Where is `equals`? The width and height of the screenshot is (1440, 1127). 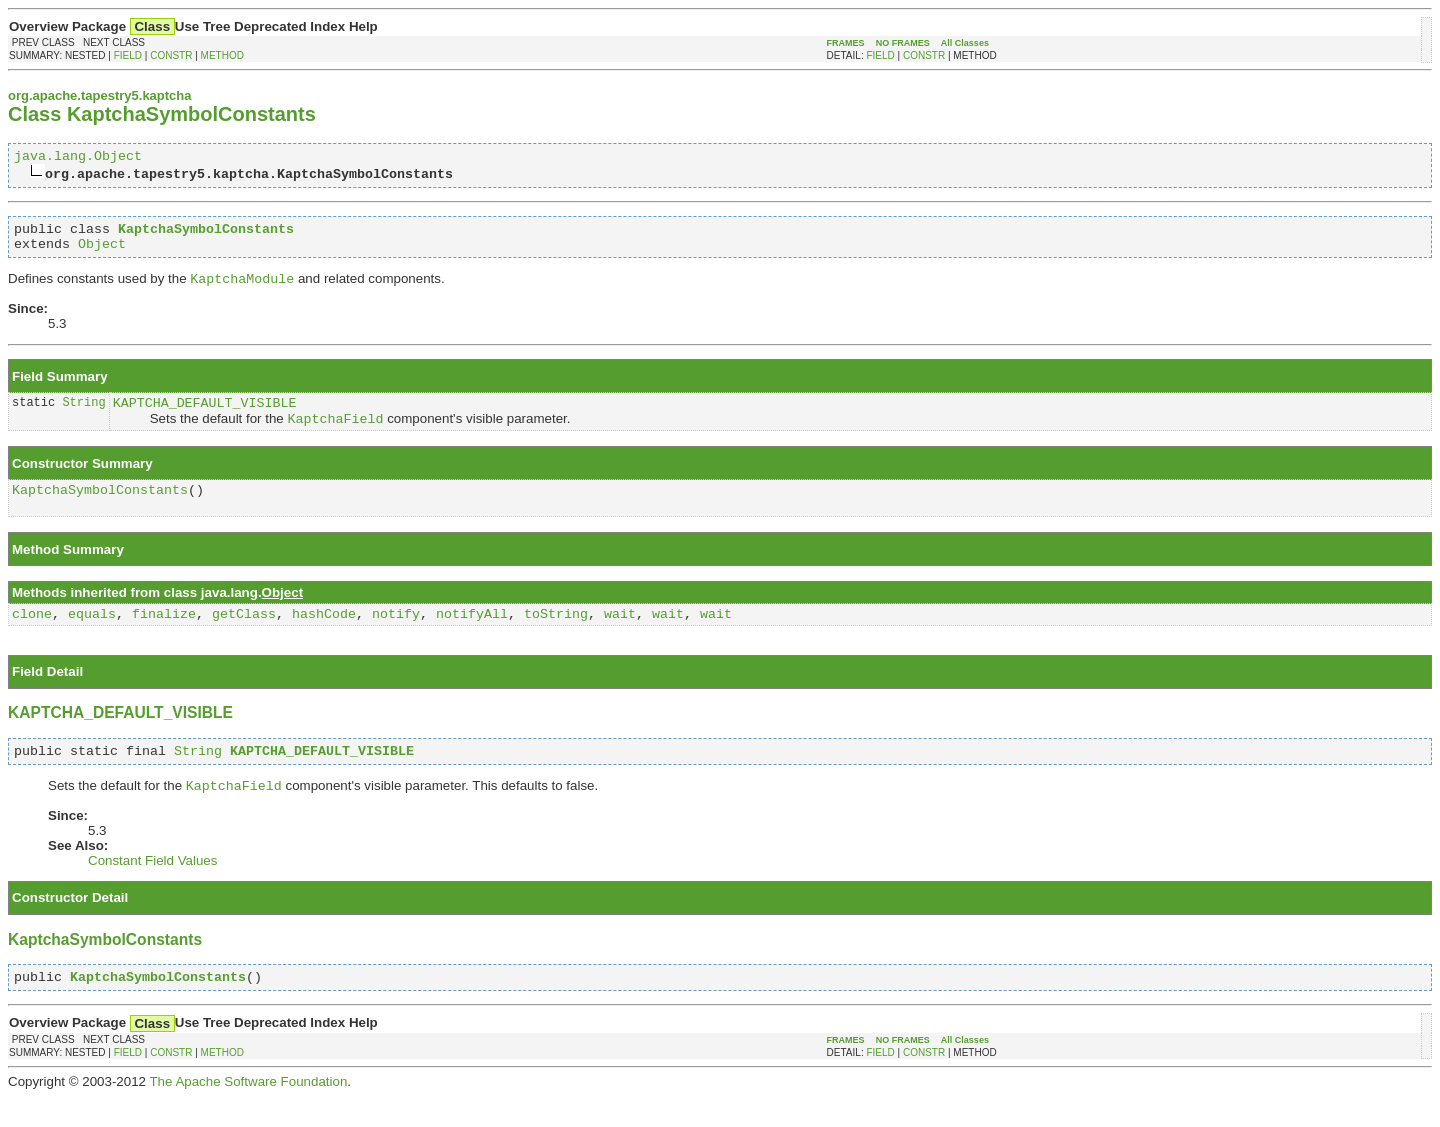
equals is located at coordinates (92, 635).